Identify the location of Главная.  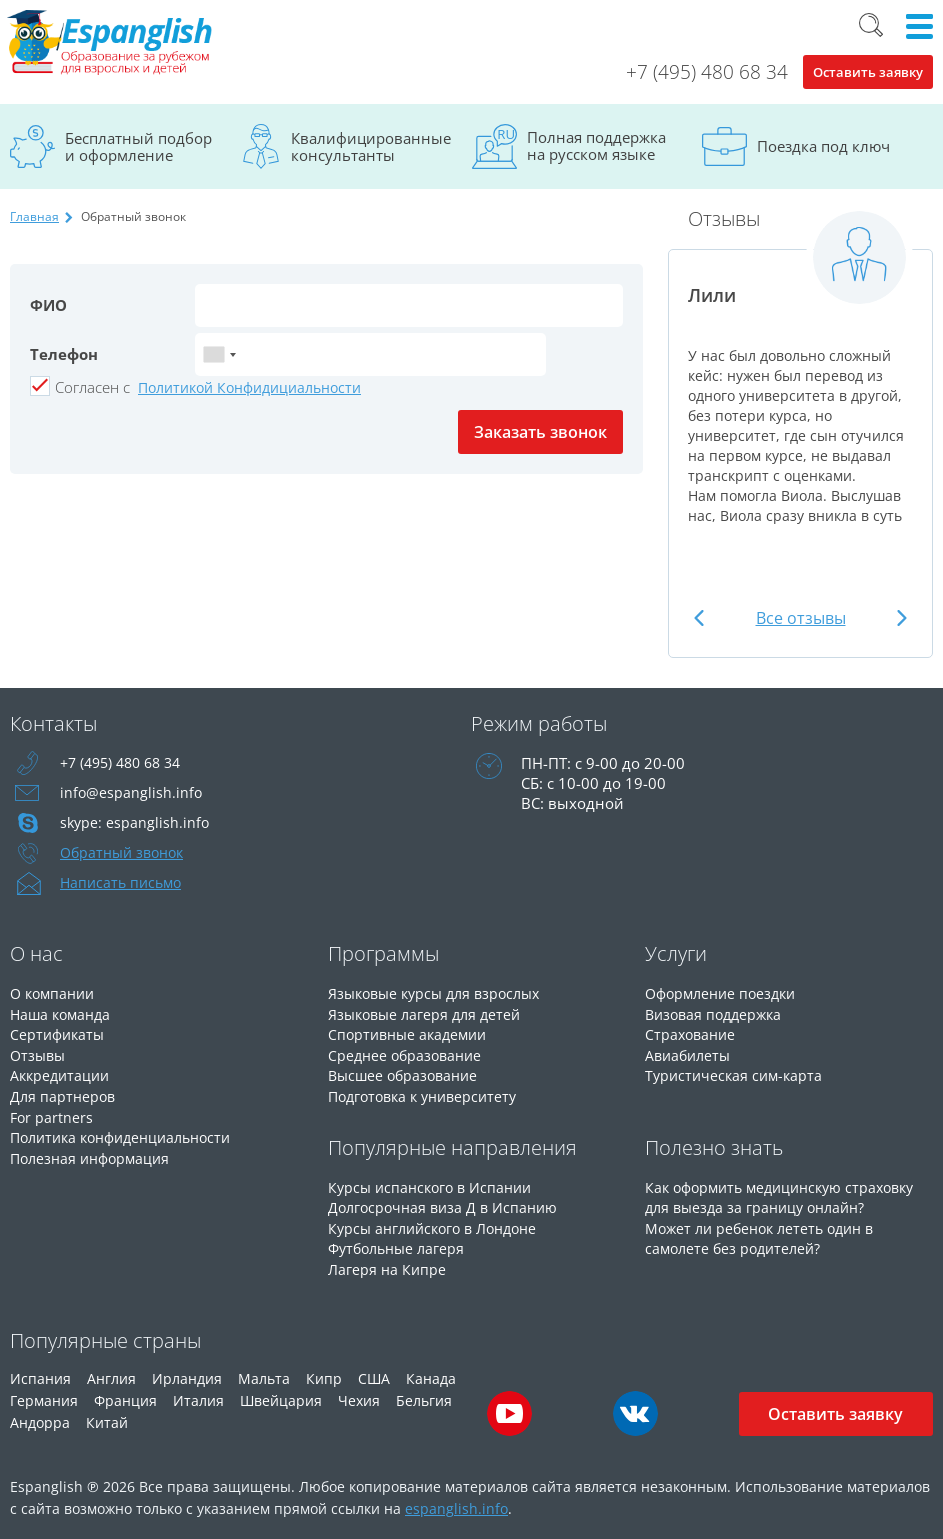
(34, 216).